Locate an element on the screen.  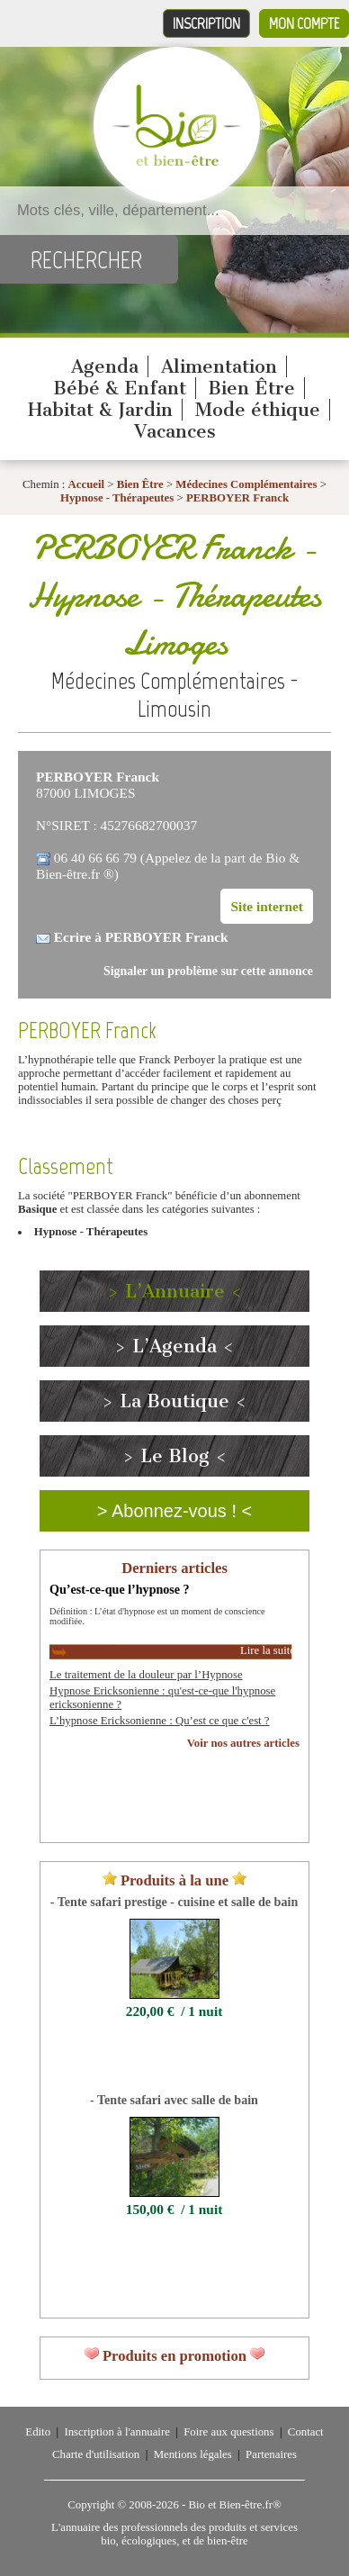
Alimentation is located at coordinates (219, 366).